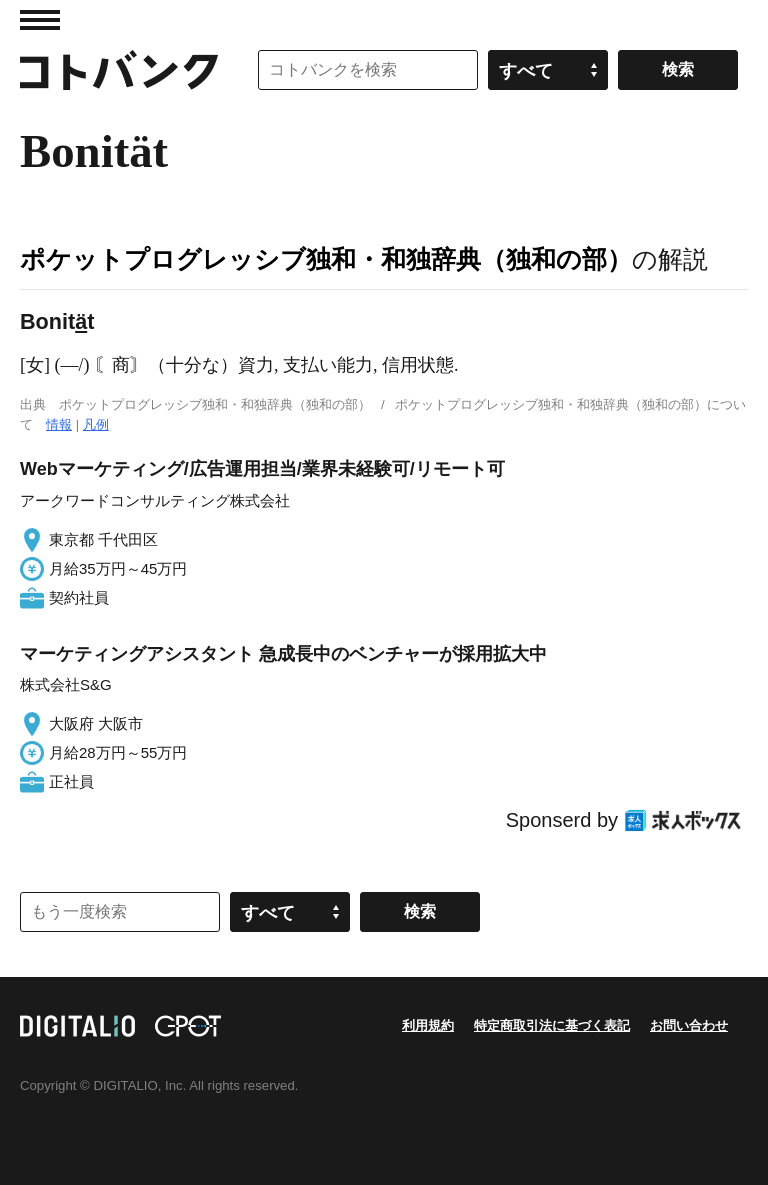 The width and height of the screenshot is (768, 1185). What do you see at coordinates (689, 1025) in the screenshot?
I see `お問い合わせ` at bounding box center [689, 1025].